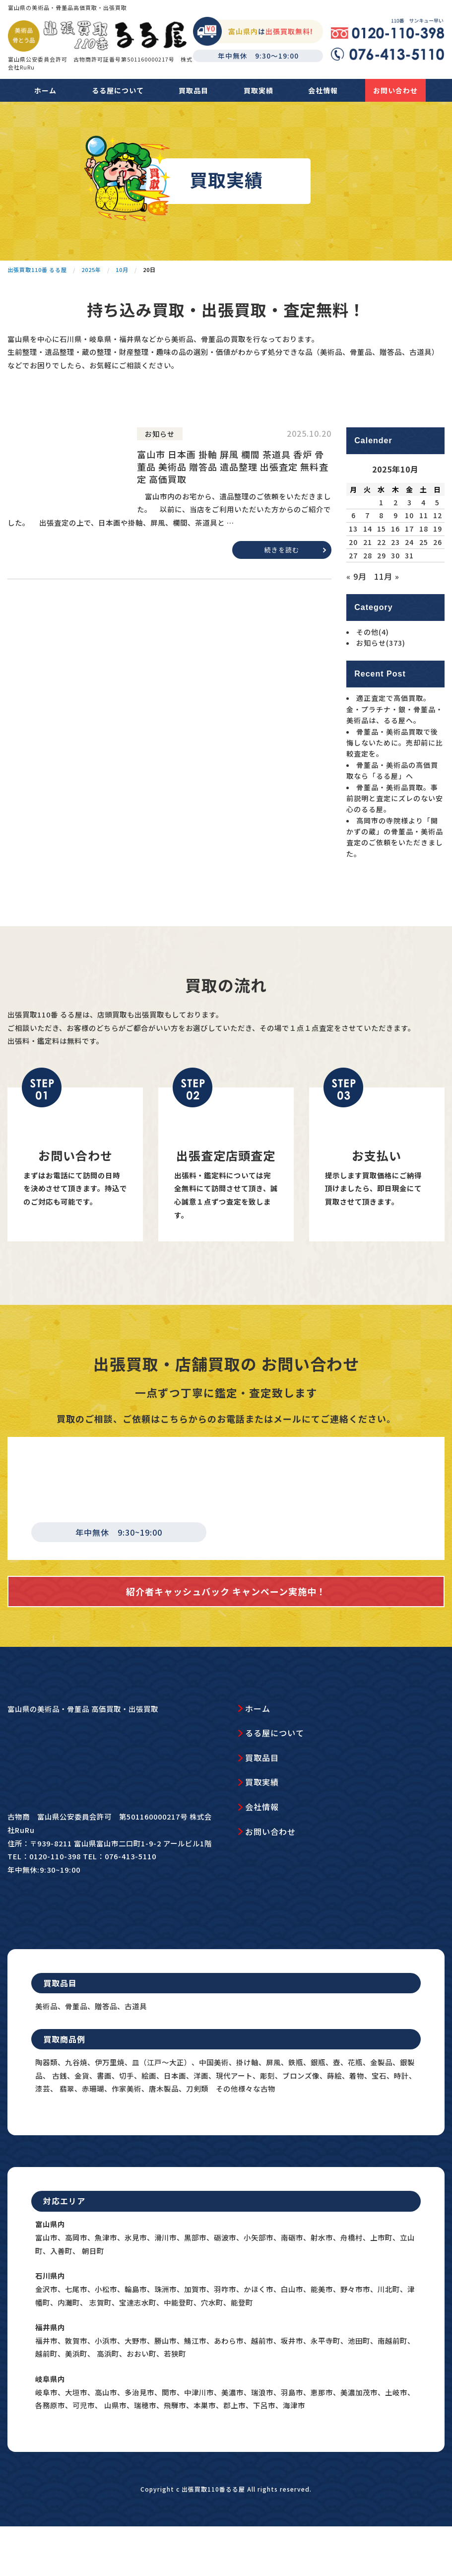 The image size is (452, 2576). Describe the element at coordinates (281, 594) in the screenshot. I see `続きを読む` at that location.